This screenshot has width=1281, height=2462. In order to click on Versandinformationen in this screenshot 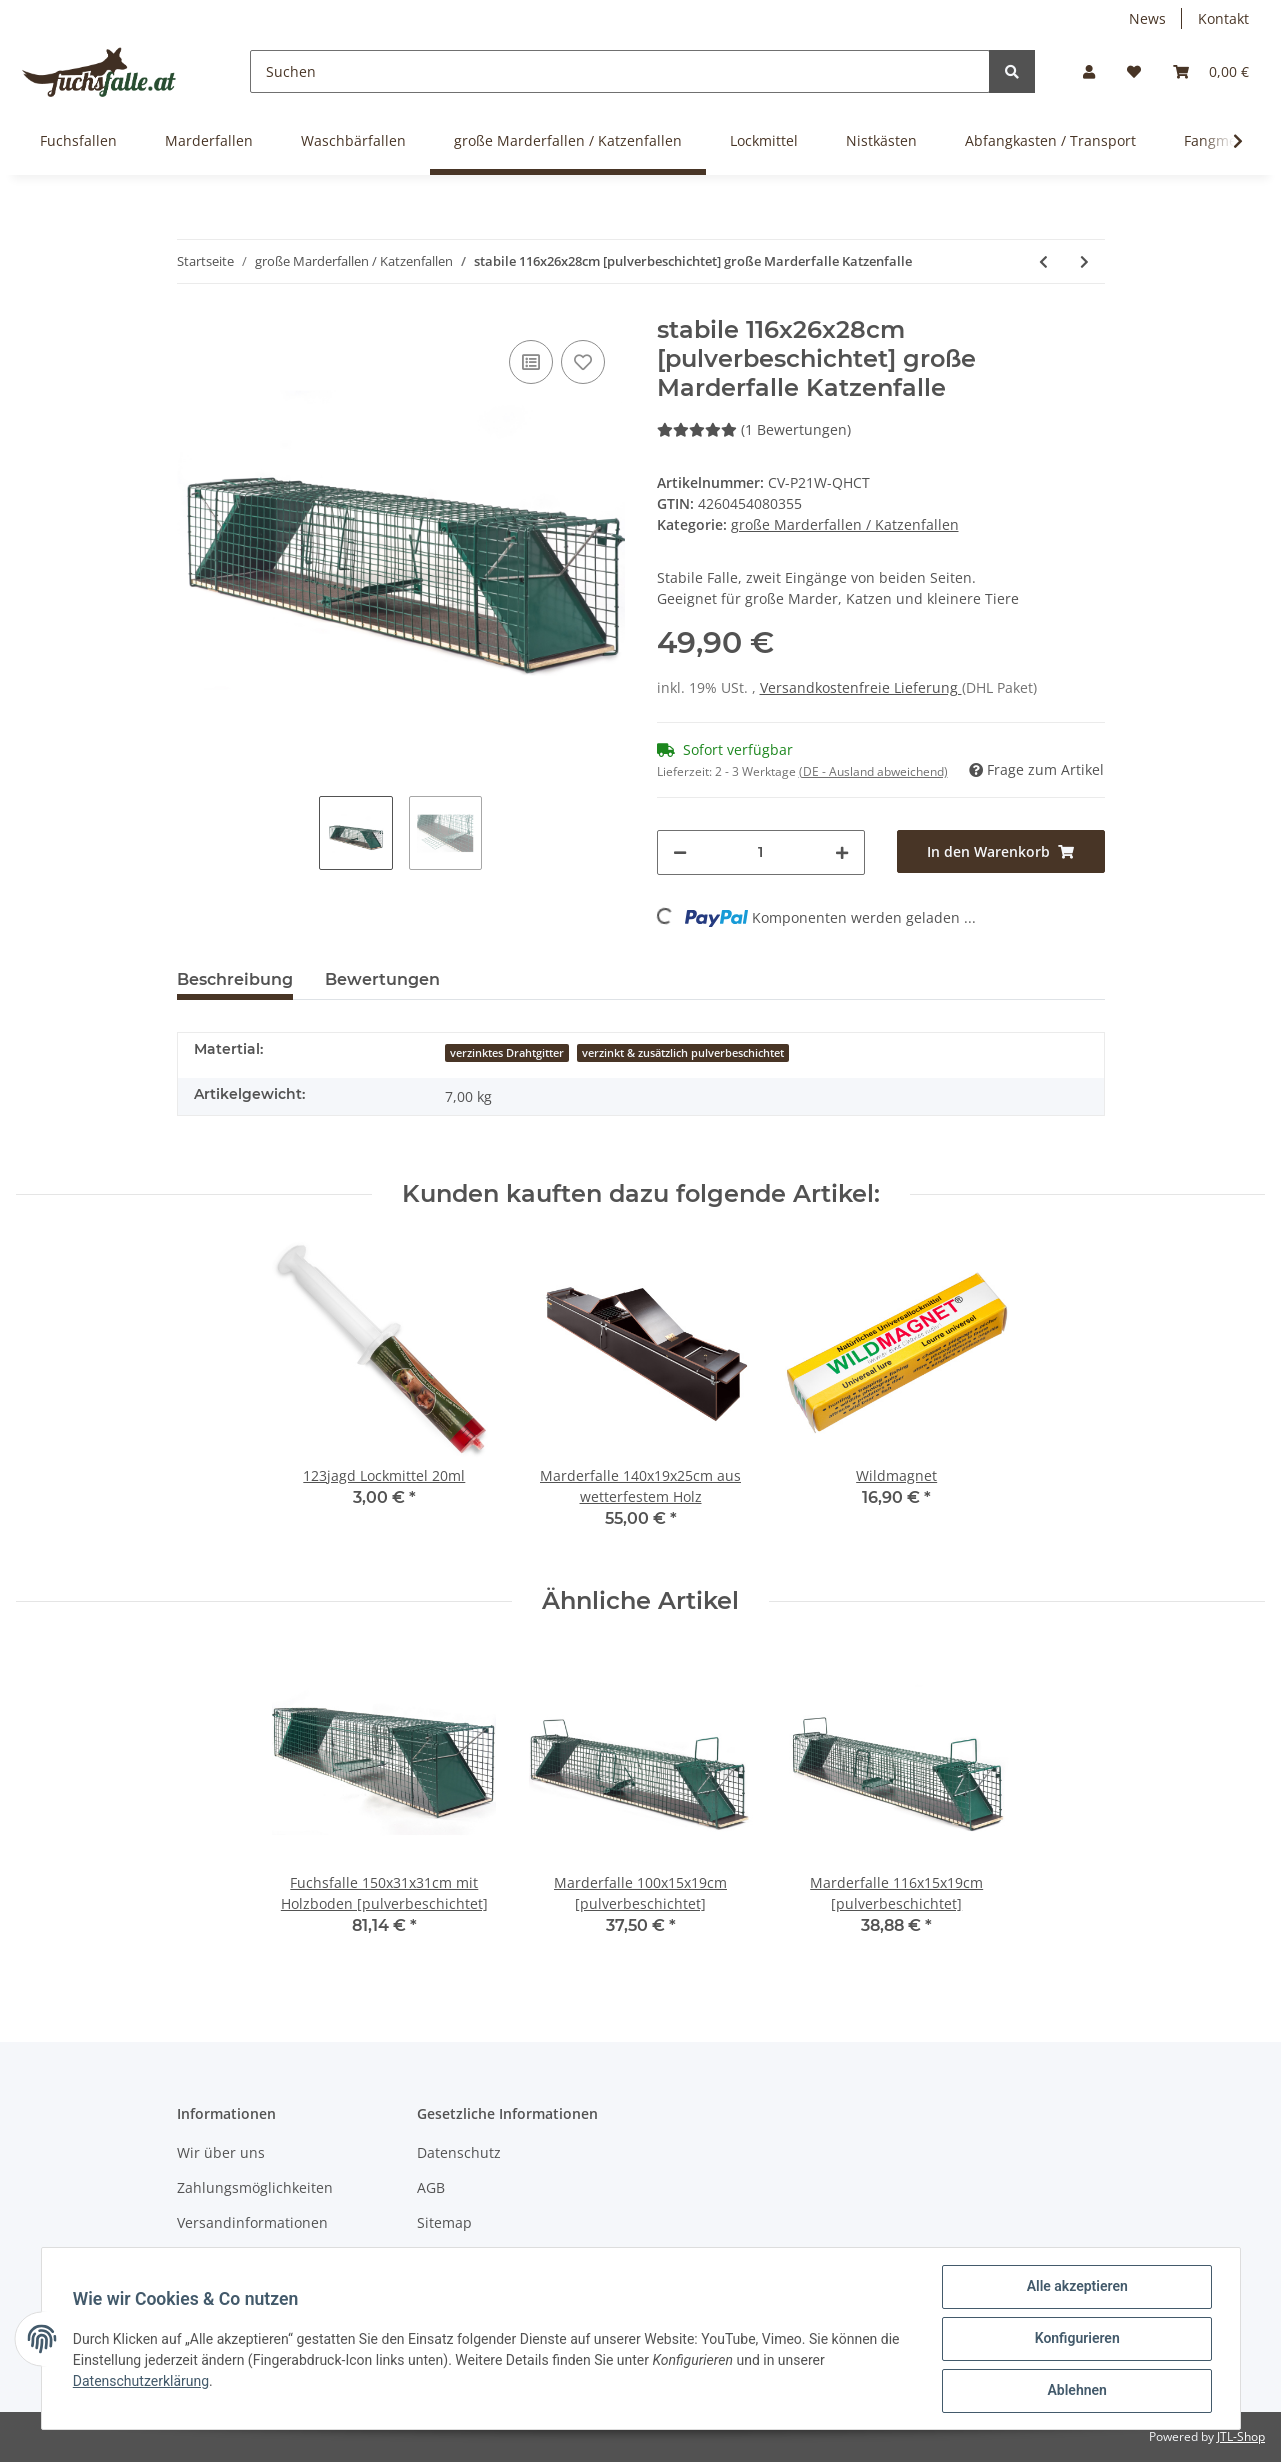, I will do `click(252, 2222)`.